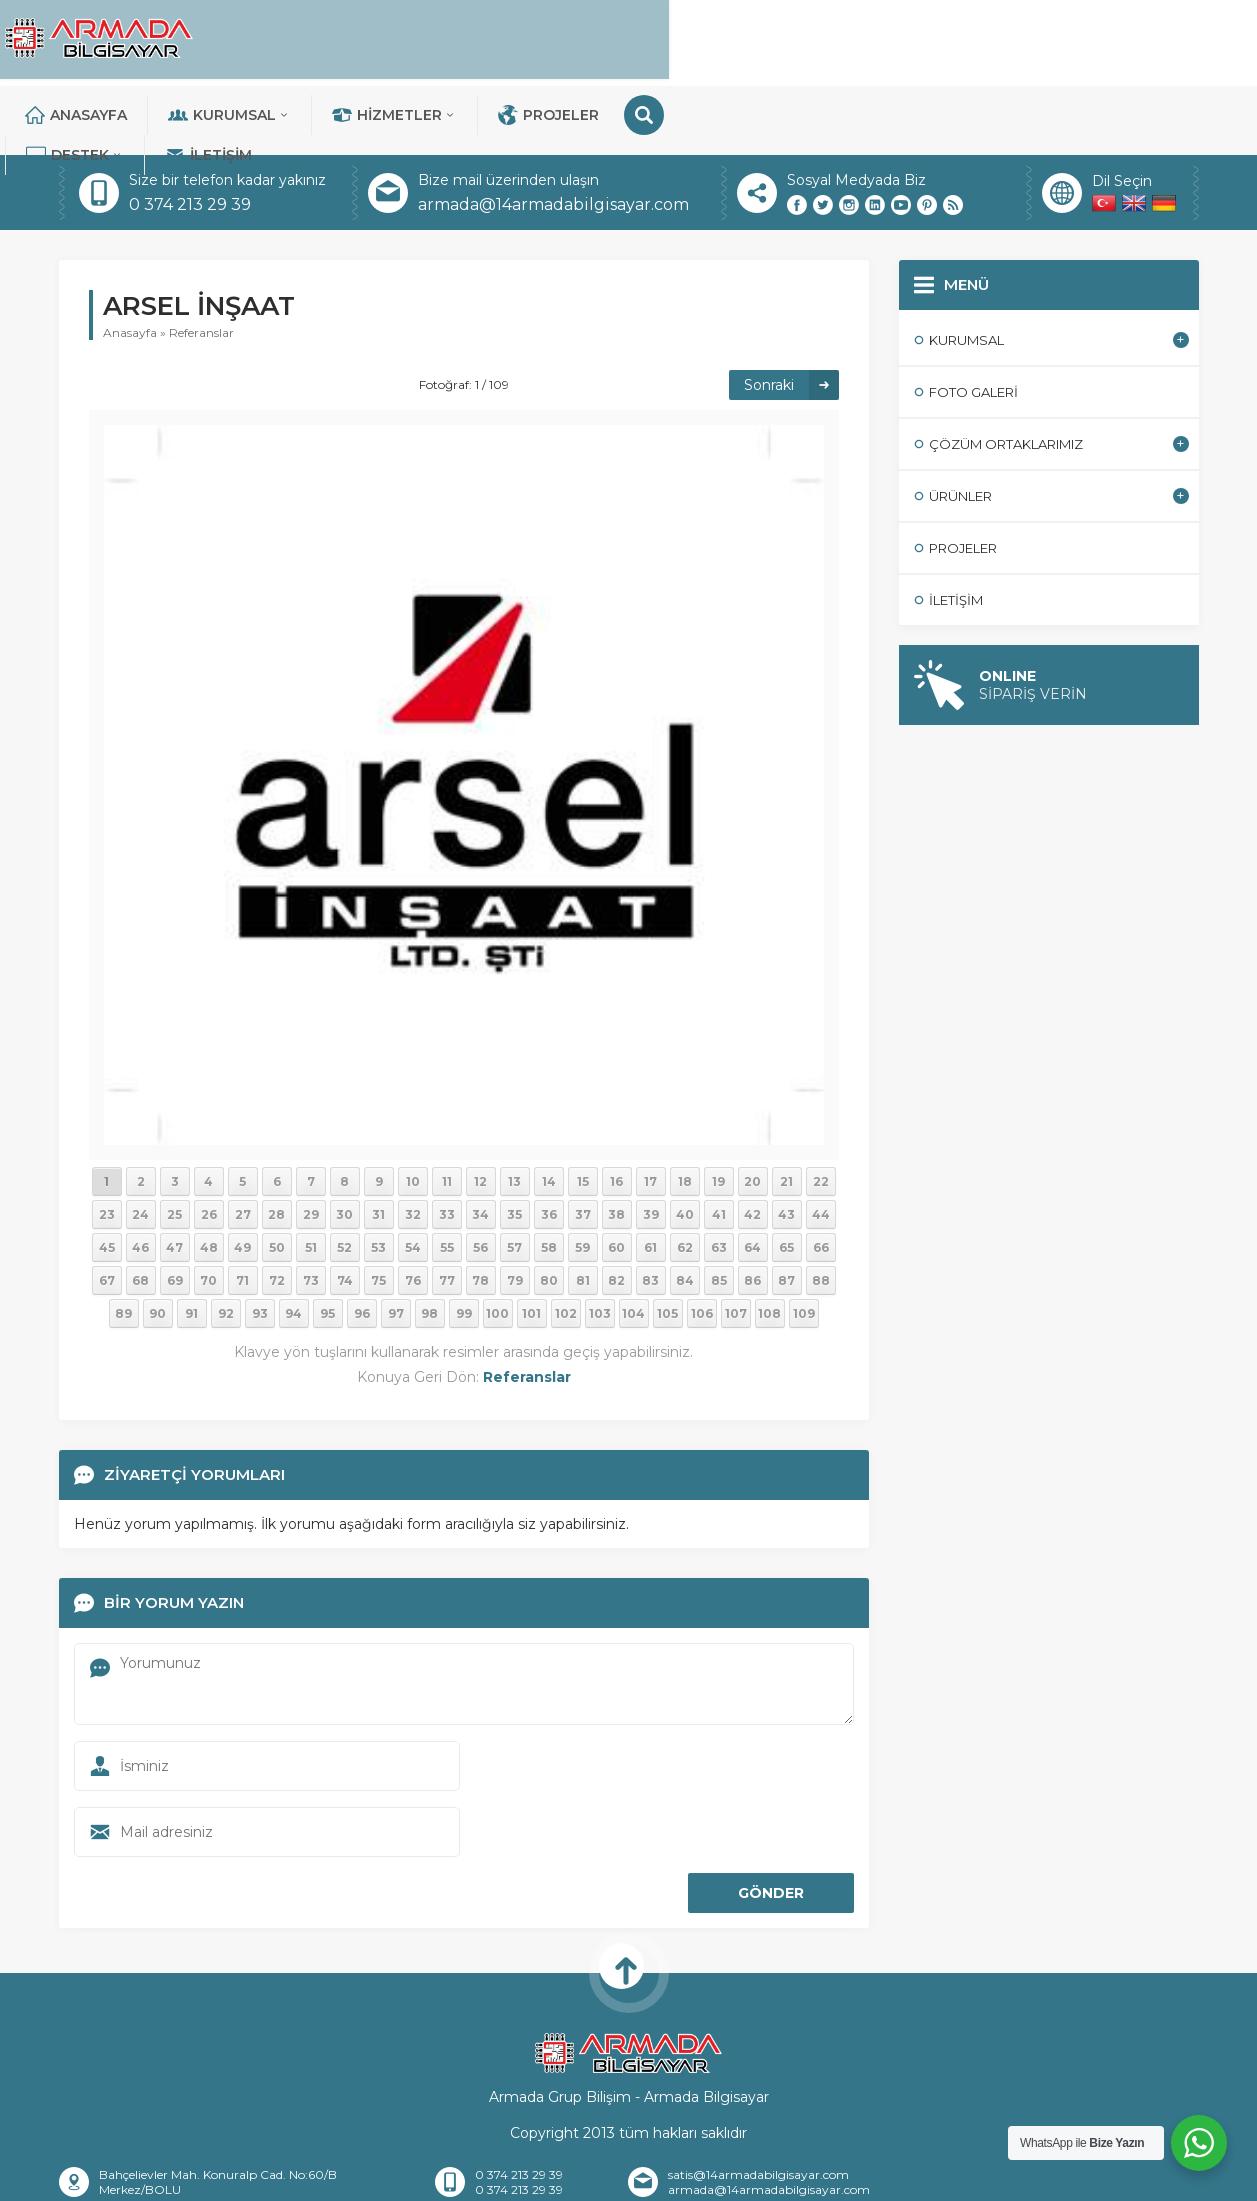 This screenshot has height=2201, width=1257. What do you see at coordinates (378, 1145) in the screenshot?
I see `31` at bounding box center [378, 1145].